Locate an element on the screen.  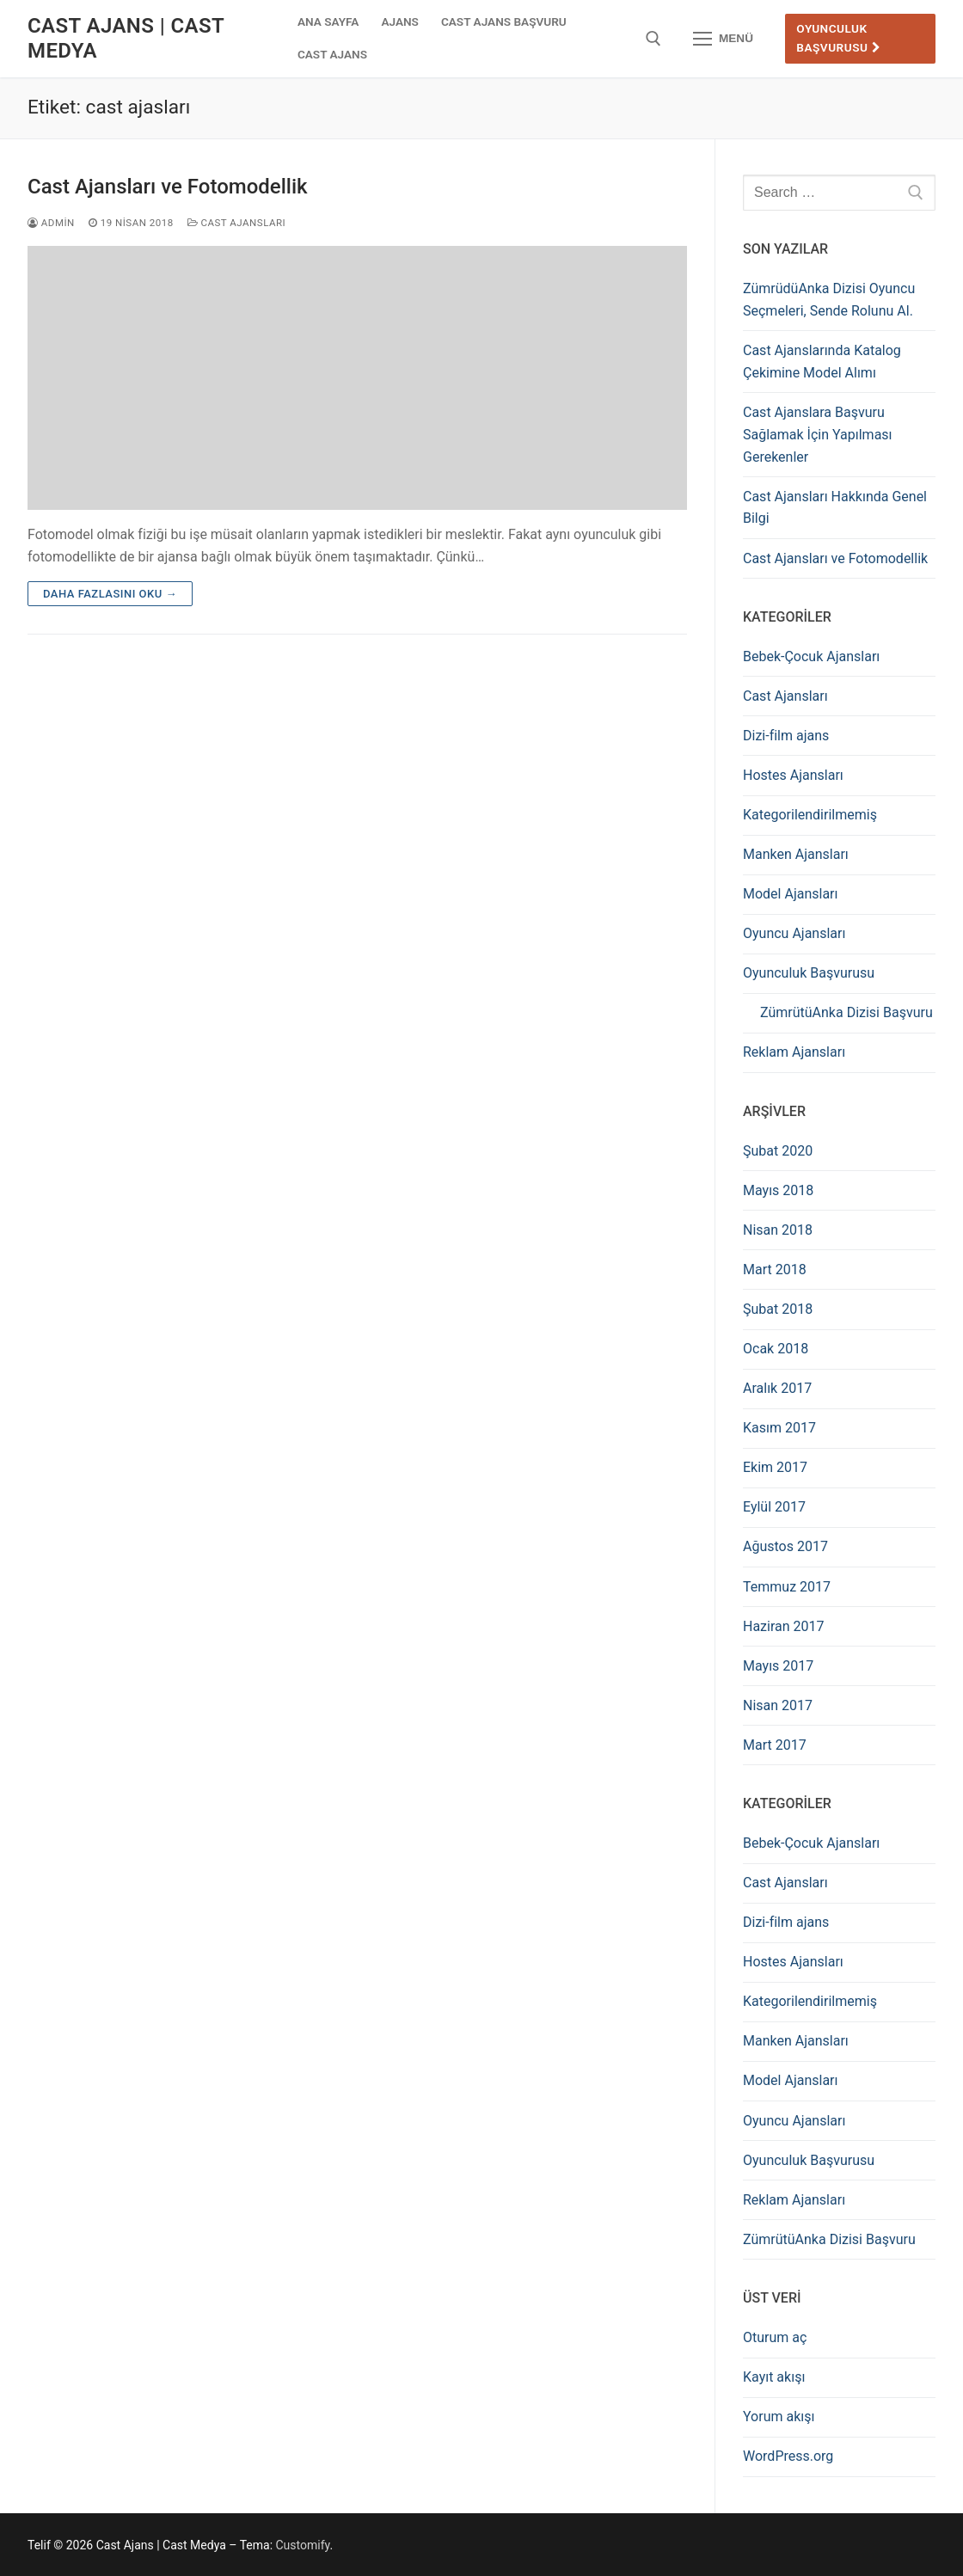
Oturum aç is located at coordinates (775, 2337).